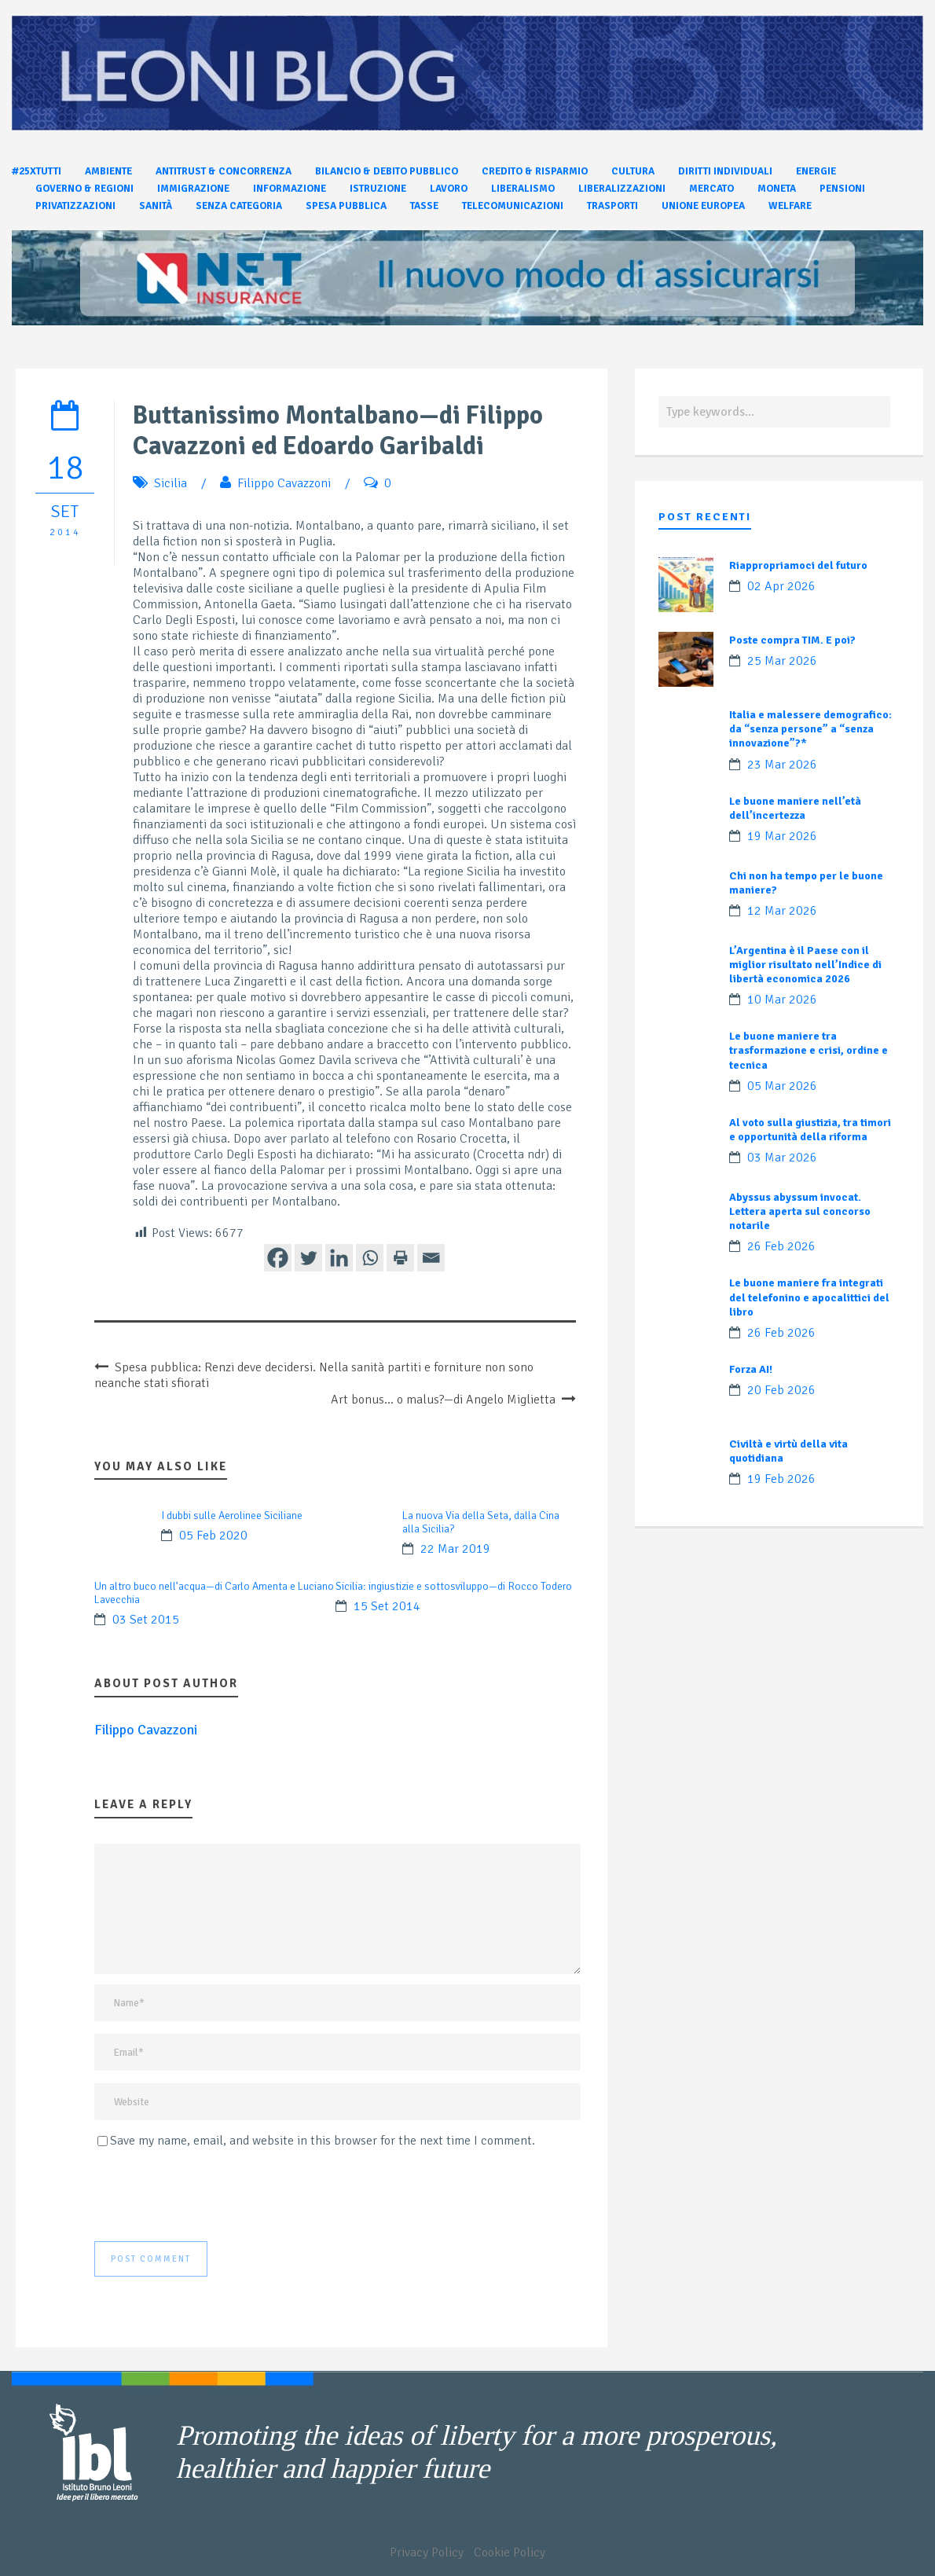 The width and height of the screenshot is (935, 2576). Describe the element at coordinates (800, 1211) in the screenshot. I see `Abyssus abyssum invocat. Lettera aperta sul concorso notarile` at that location.